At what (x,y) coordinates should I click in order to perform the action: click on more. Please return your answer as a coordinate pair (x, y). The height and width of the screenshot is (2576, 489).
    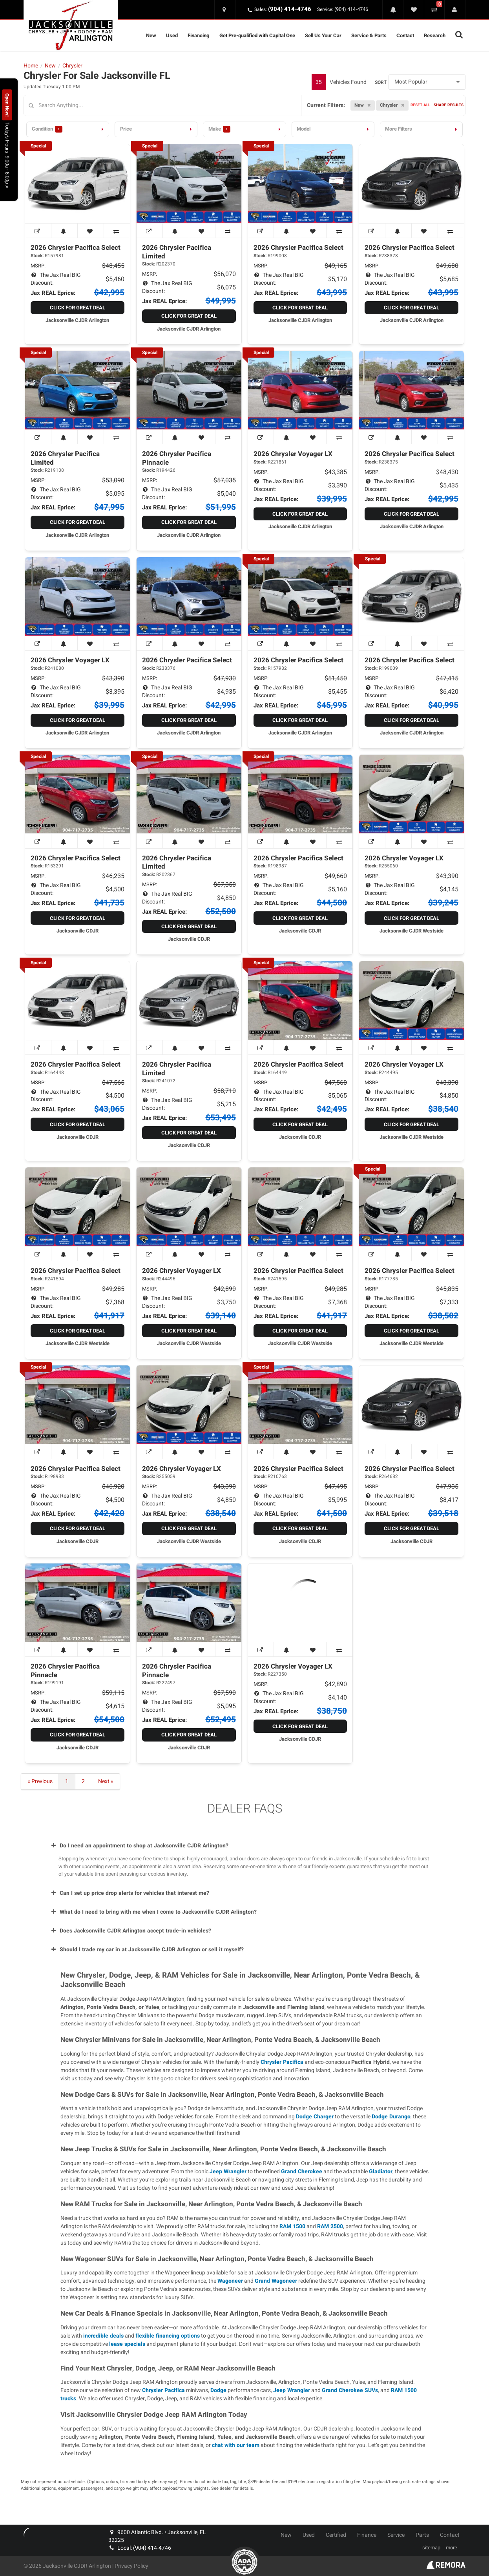
    Looking at the image, I should click on (451, 2547).